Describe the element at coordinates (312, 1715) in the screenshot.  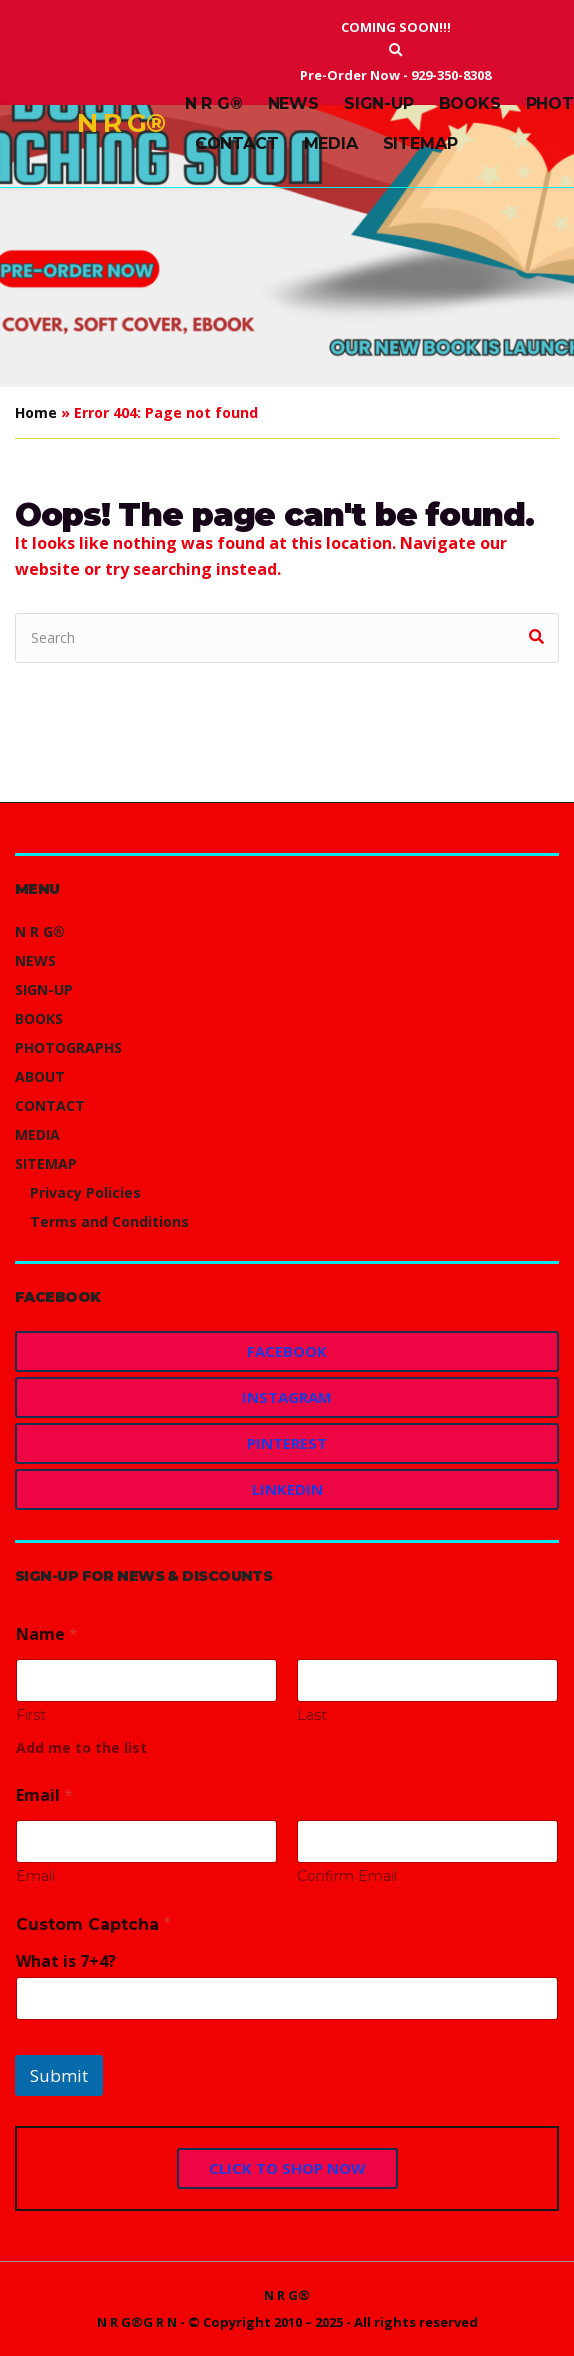
I see `Last` at that location.